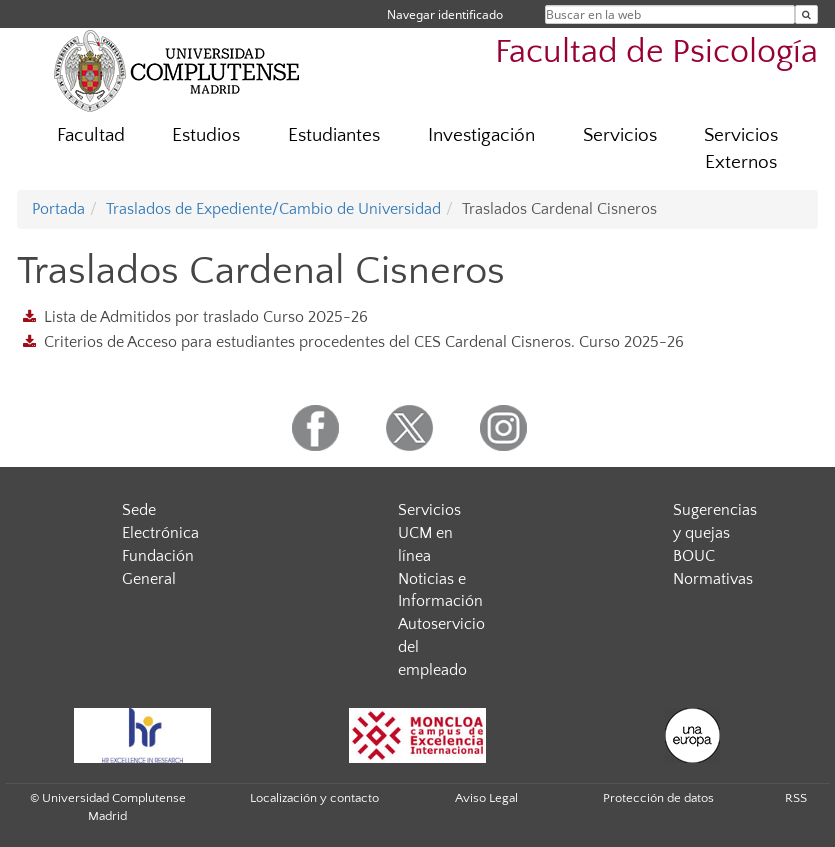 The height and width of the screenshot is (847, 835). What do you see at coordinates (364, 342) in the screenshot?
I see `Criterios de Acceso para estudiantes procedentes del CES Cardenal Cisneros. Curso 2025-26` at bounding box center [364, 342].